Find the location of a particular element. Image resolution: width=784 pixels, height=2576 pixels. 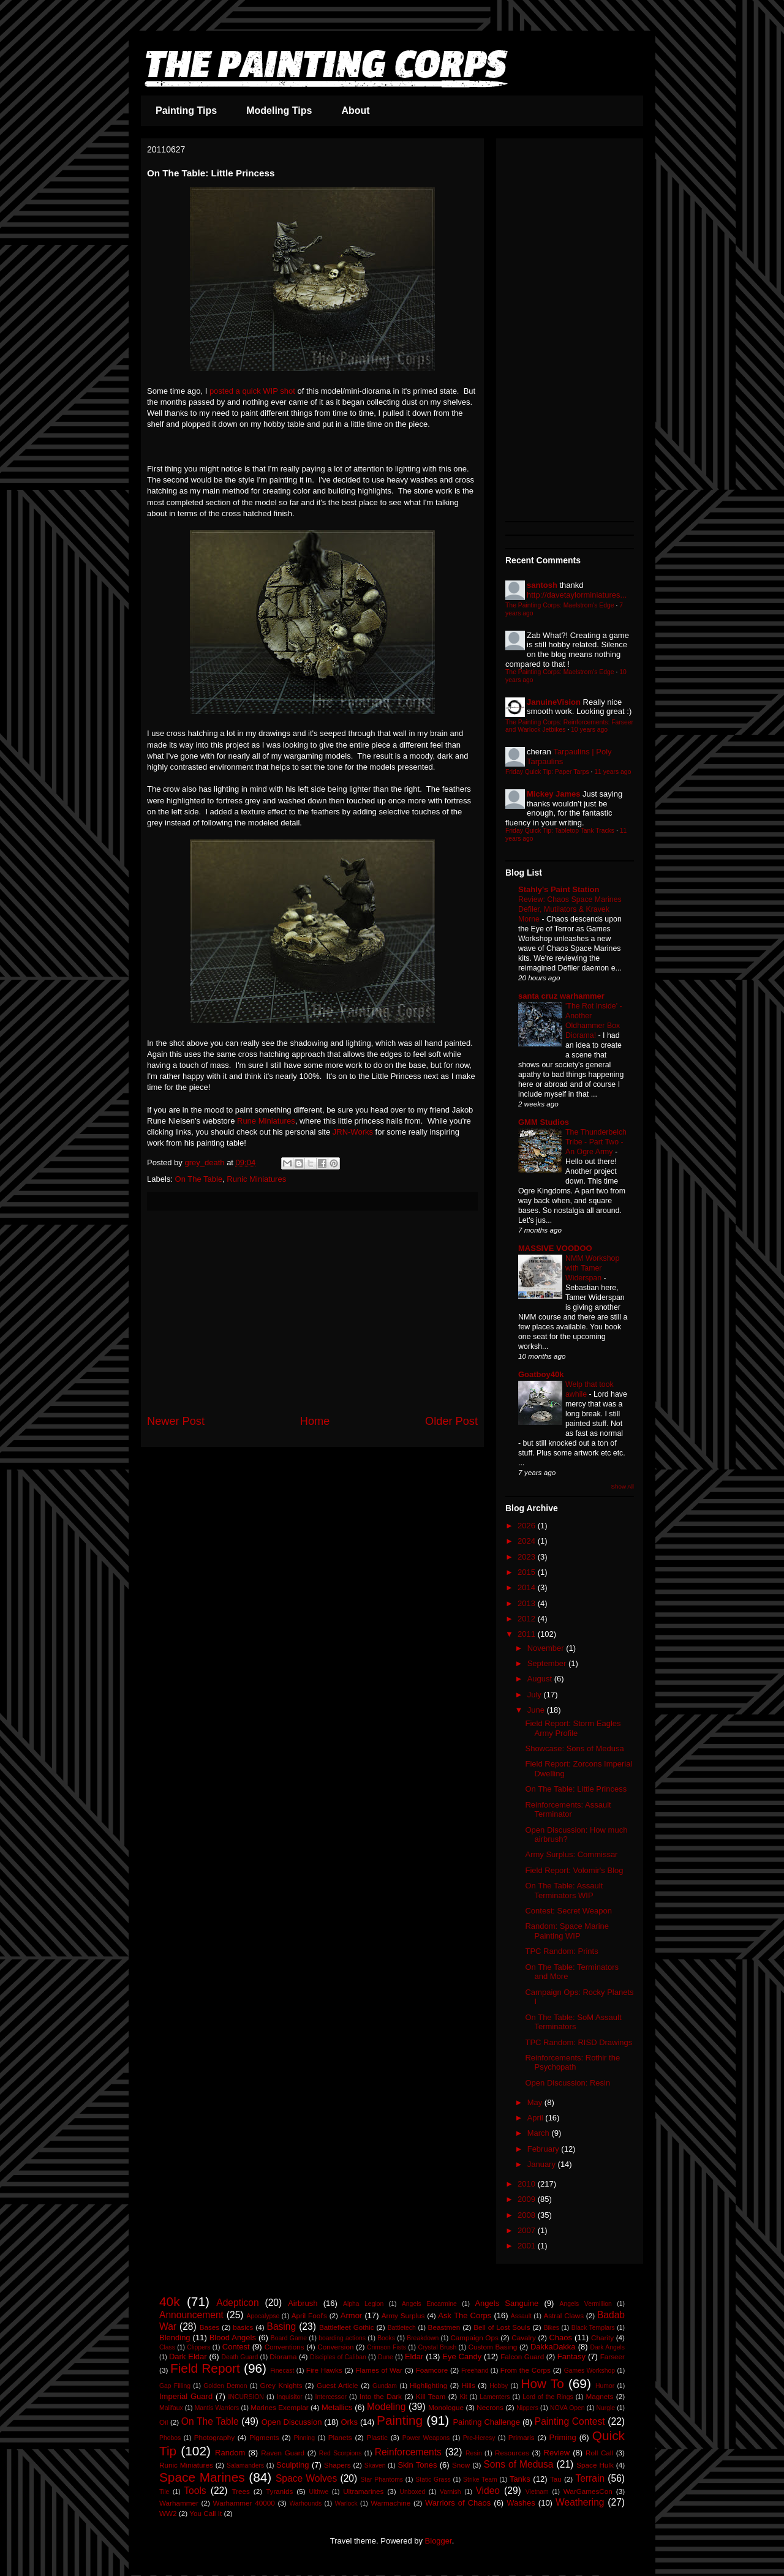

Ask The Corps is located at coordinates (464, 2315).